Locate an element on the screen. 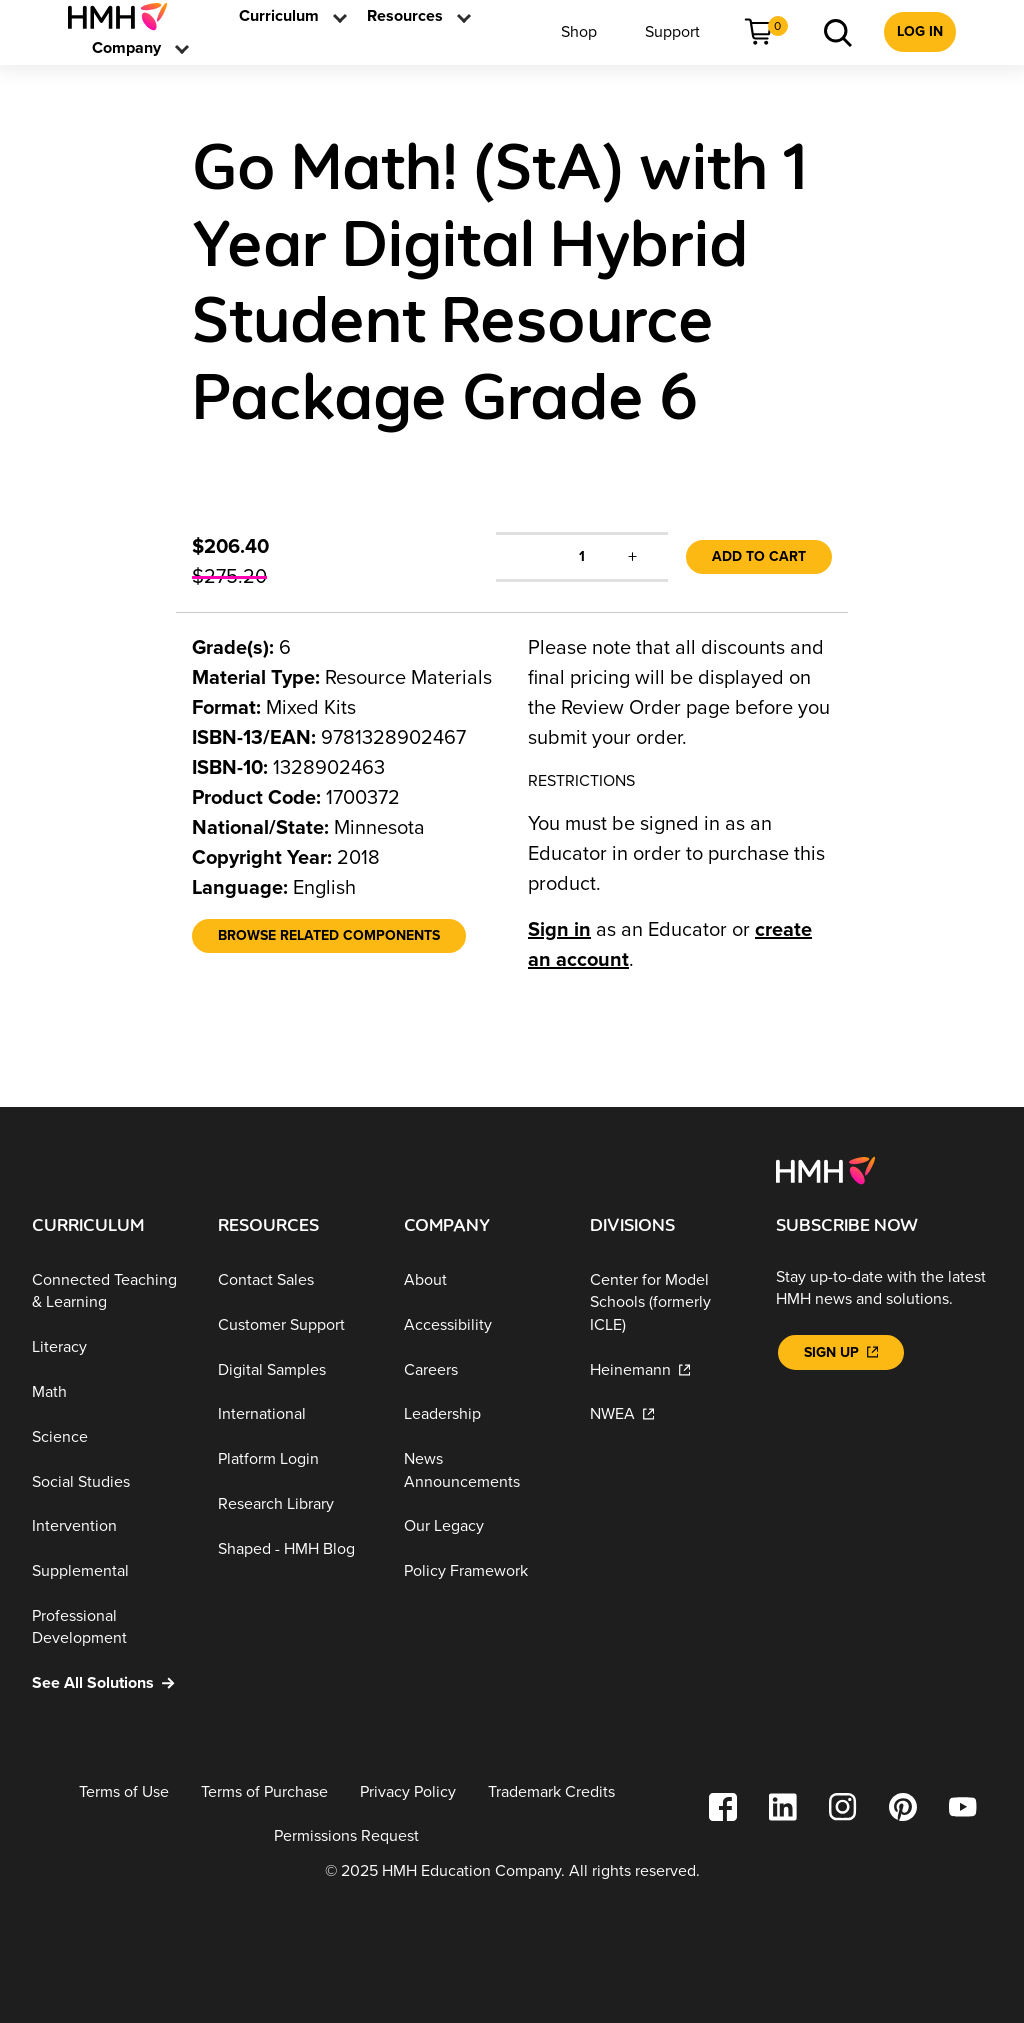  [Intervention] is located at coordinates (109, 1526).